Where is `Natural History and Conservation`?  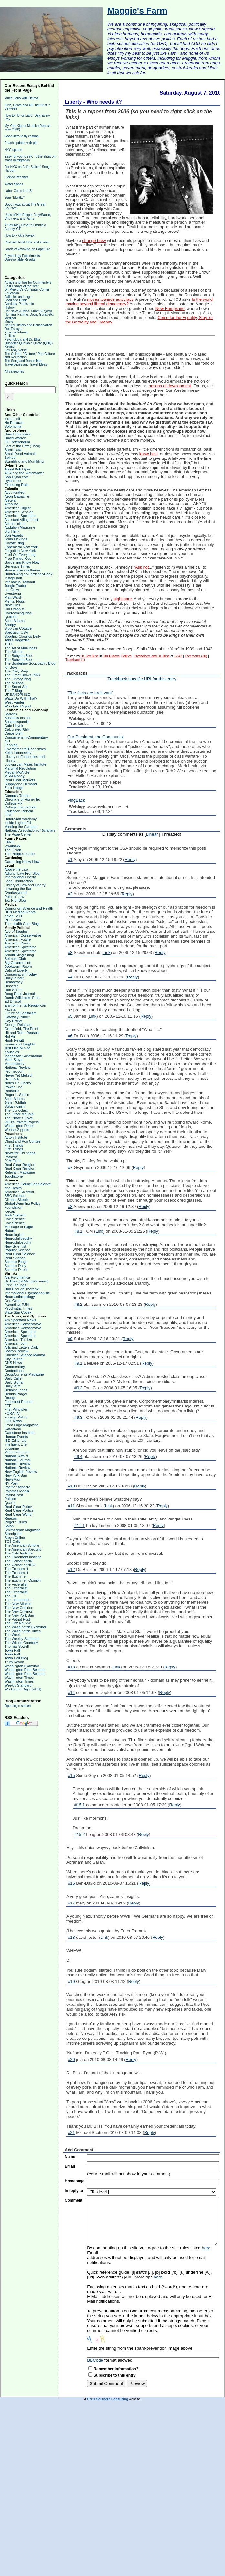 Natural History and Conservation is located at coordinates (28, 325).